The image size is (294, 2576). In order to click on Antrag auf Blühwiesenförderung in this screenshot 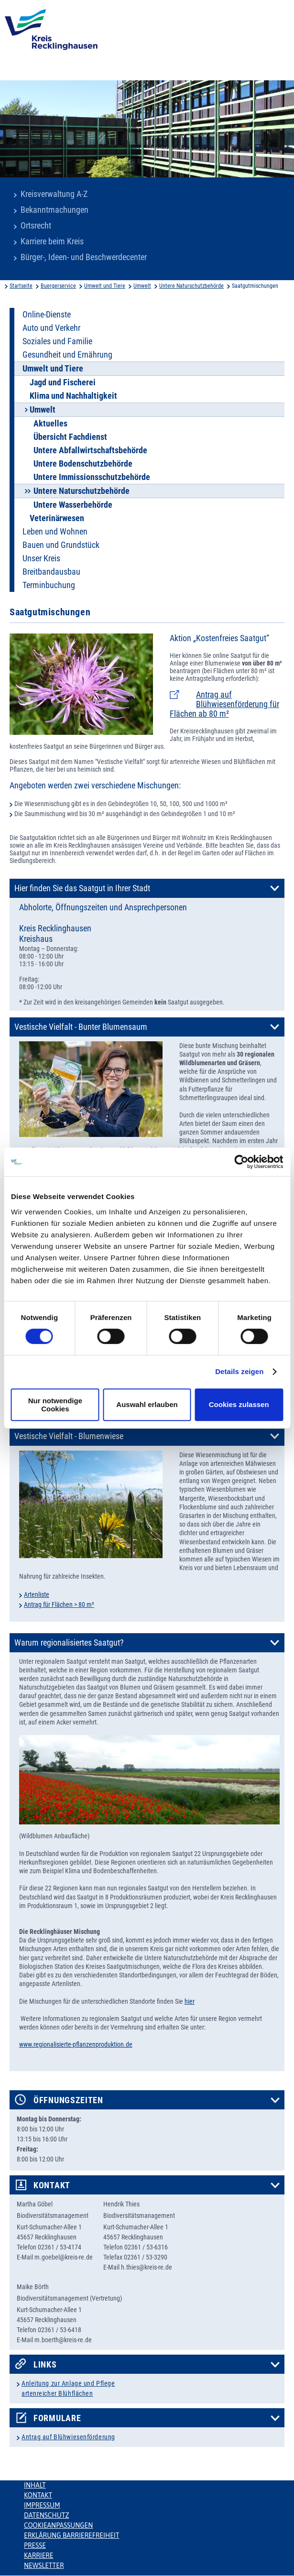, I will do `click(68, 2437)`.